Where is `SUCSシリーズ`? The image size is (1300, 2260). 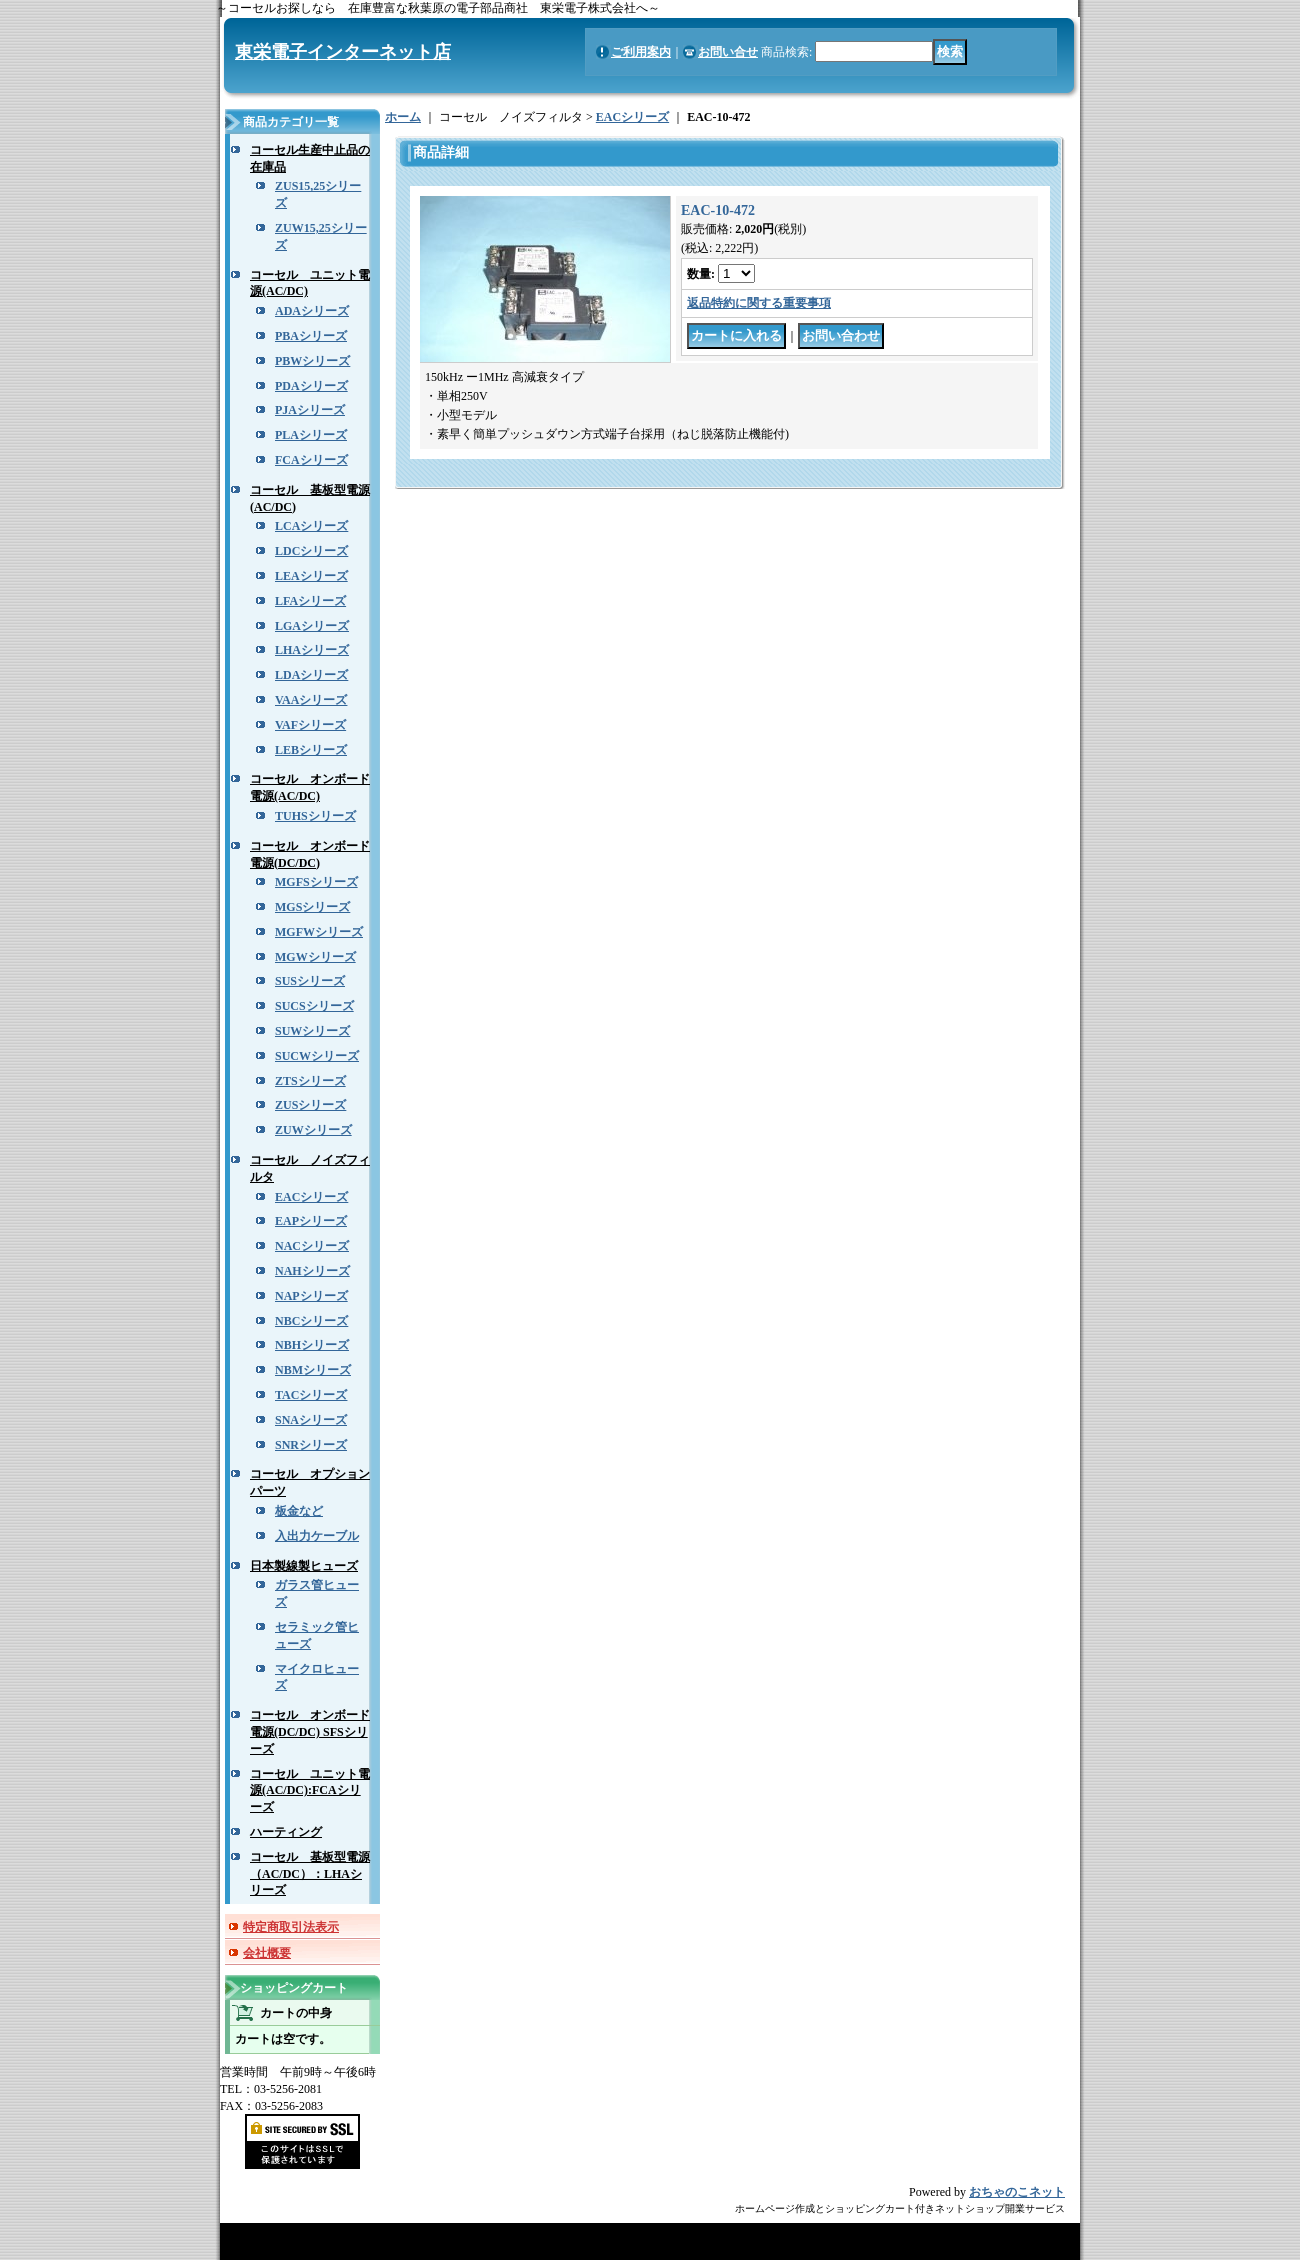 SUCSシリーズ is located at coordinates (314, 1006).